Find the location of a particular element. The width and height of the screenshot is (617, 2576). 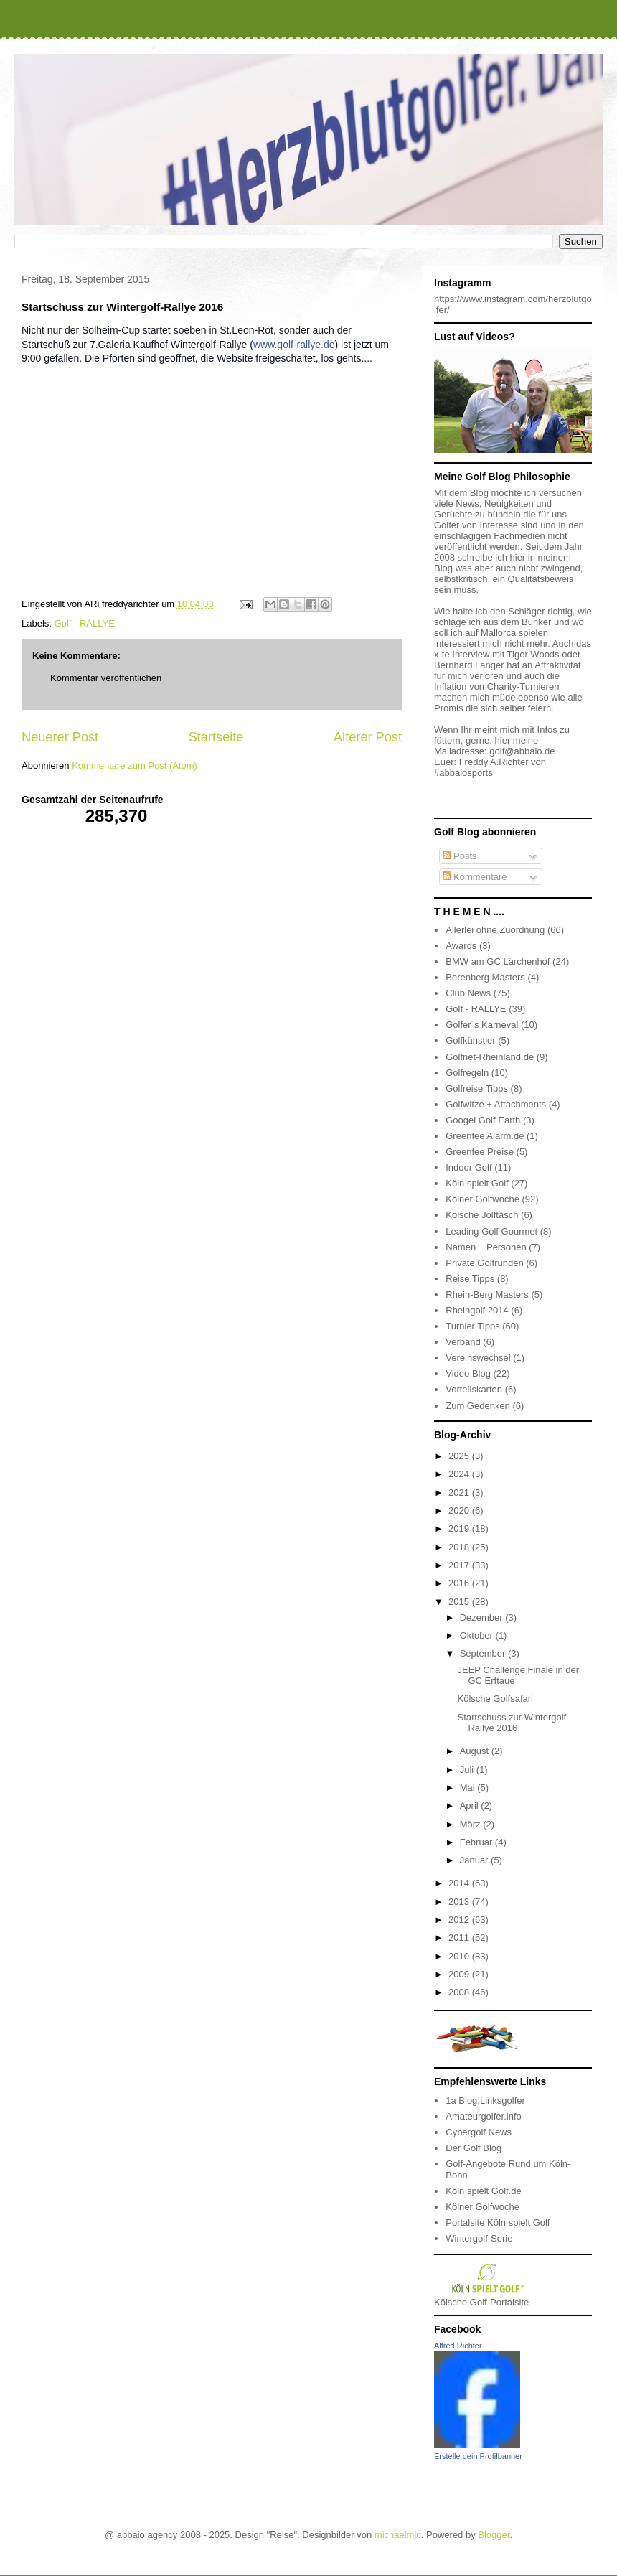

2024 is located at coordinates (460, 1474).